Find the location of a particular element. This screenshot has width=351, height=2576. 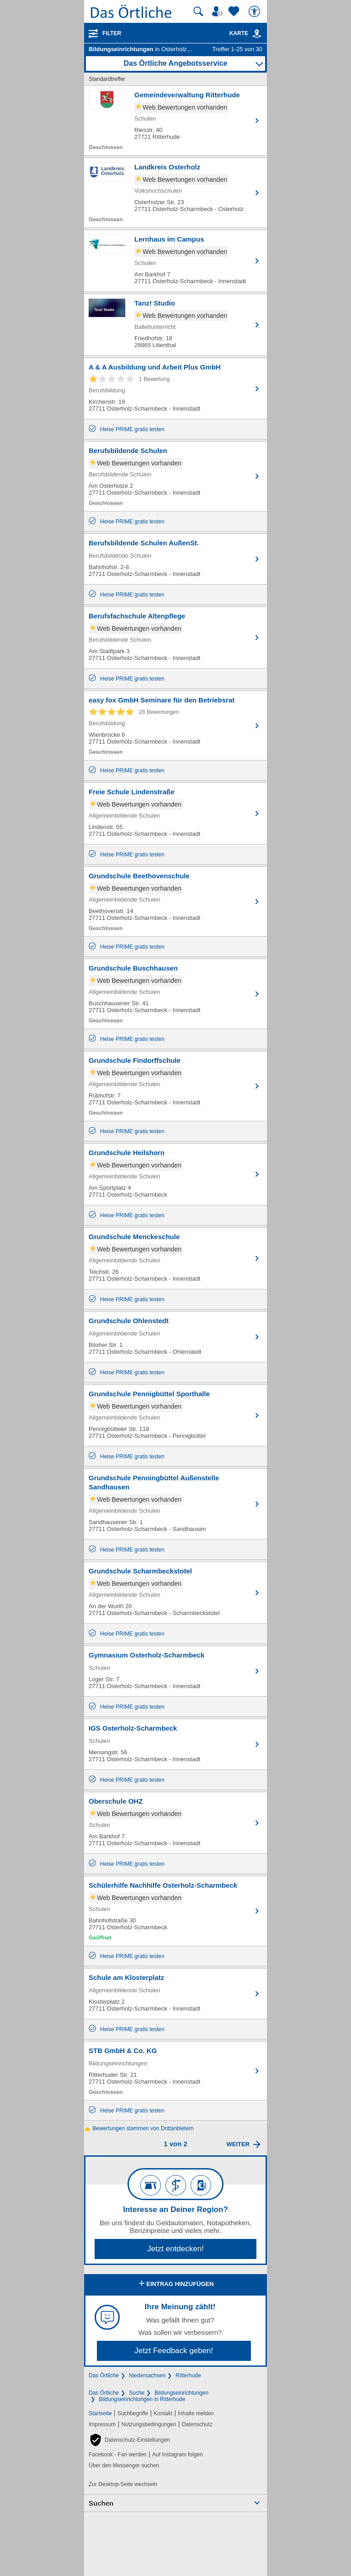

[Zum Detaileintrag von Grundschule Penningbüttel Außenstelle Sandhausen] is located at coordinates (175, 1504).